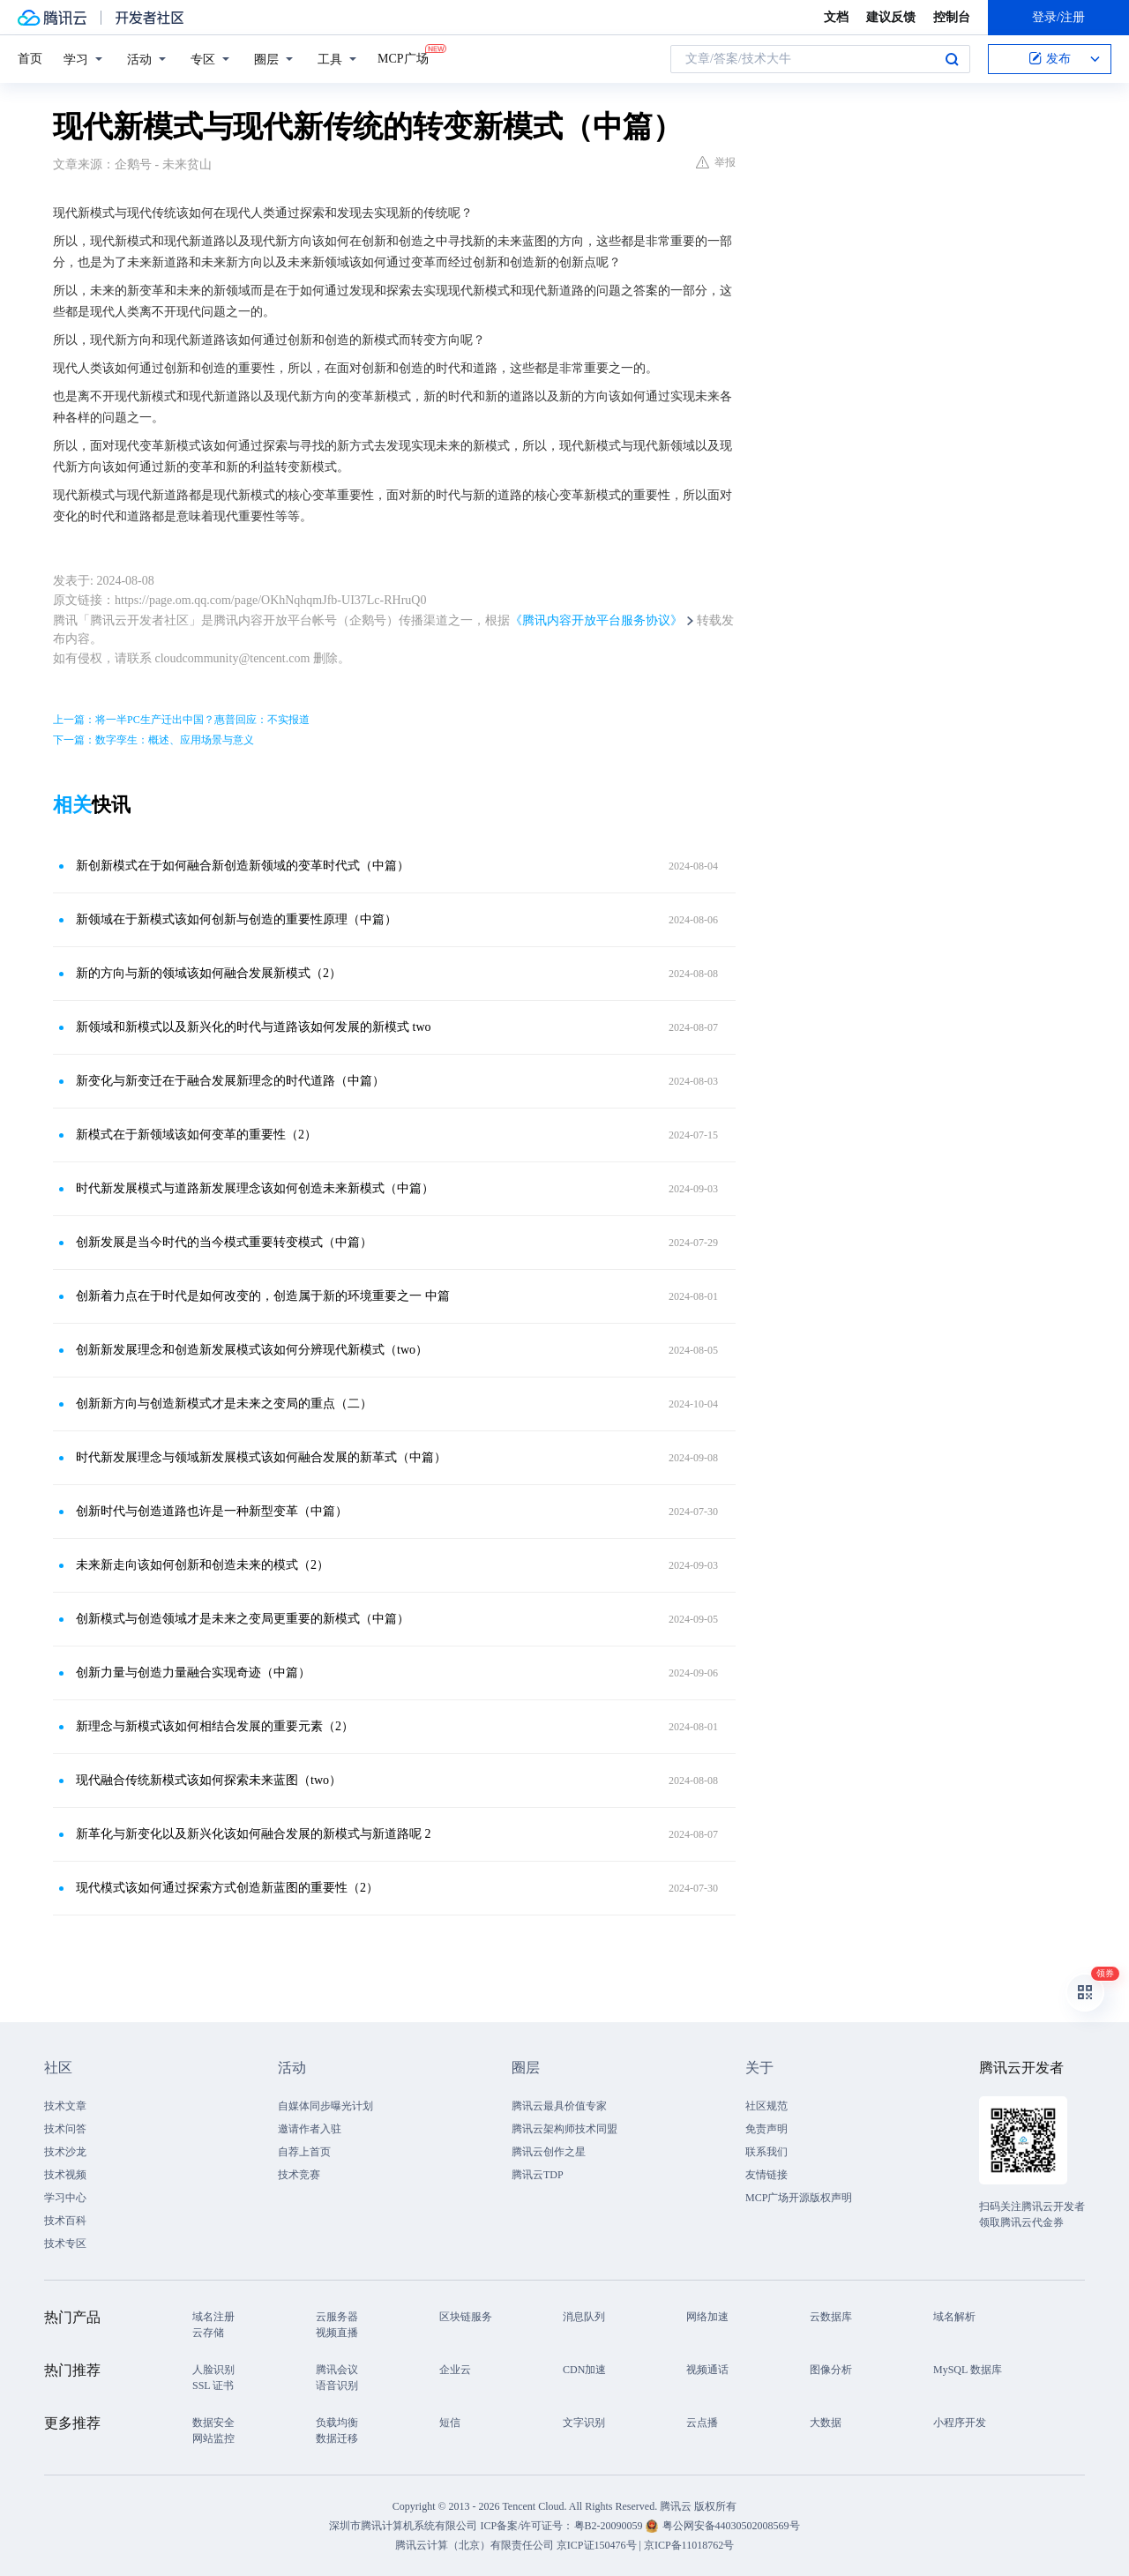  What do you see at coordinates (65, 2220) in the screenshot?
I see `技术百科` at bounding box center [65, 2220].